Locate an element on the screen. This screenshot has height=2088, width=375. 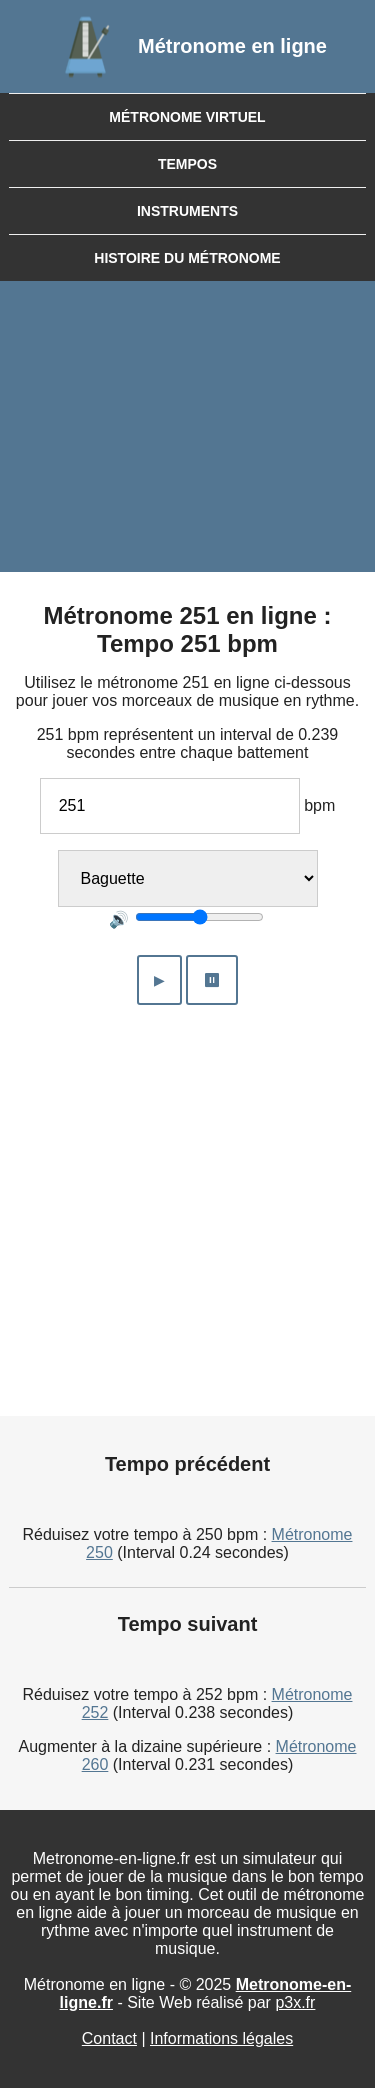
Tempos is located at coordinates (187, 164).